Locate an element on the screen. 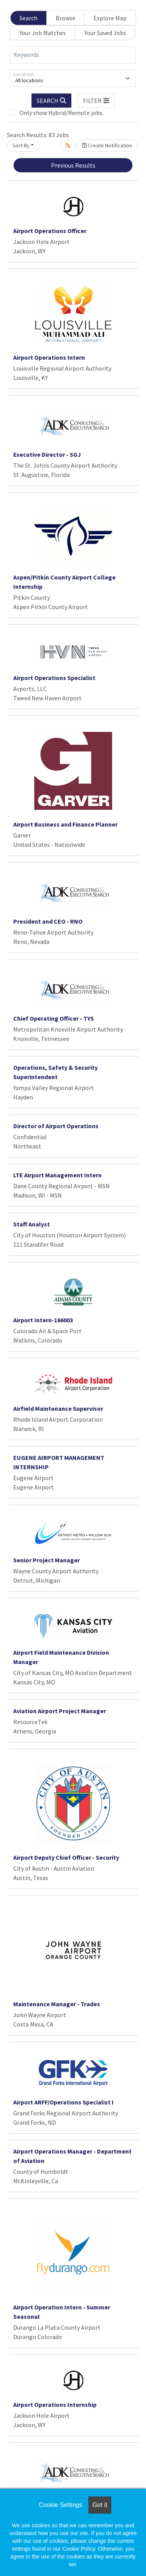 Image resolution: width=146 pixels, height=2576 pixels. LTE Airport Management Intern is located at coordinates (57, 1175).